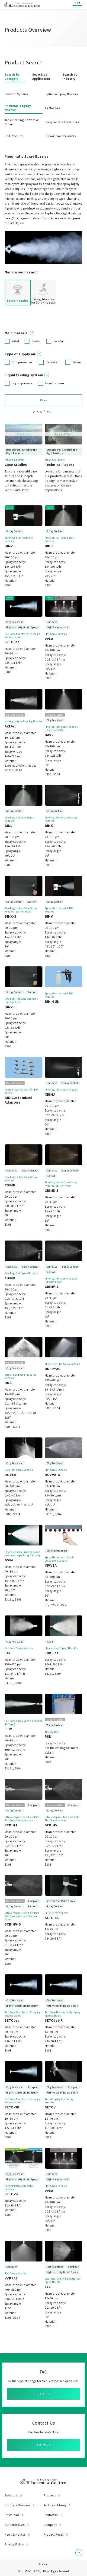  What do you see at coordinates (43, 400) in the screenshot?
I see `Filters` at bounding box center [43, 400].